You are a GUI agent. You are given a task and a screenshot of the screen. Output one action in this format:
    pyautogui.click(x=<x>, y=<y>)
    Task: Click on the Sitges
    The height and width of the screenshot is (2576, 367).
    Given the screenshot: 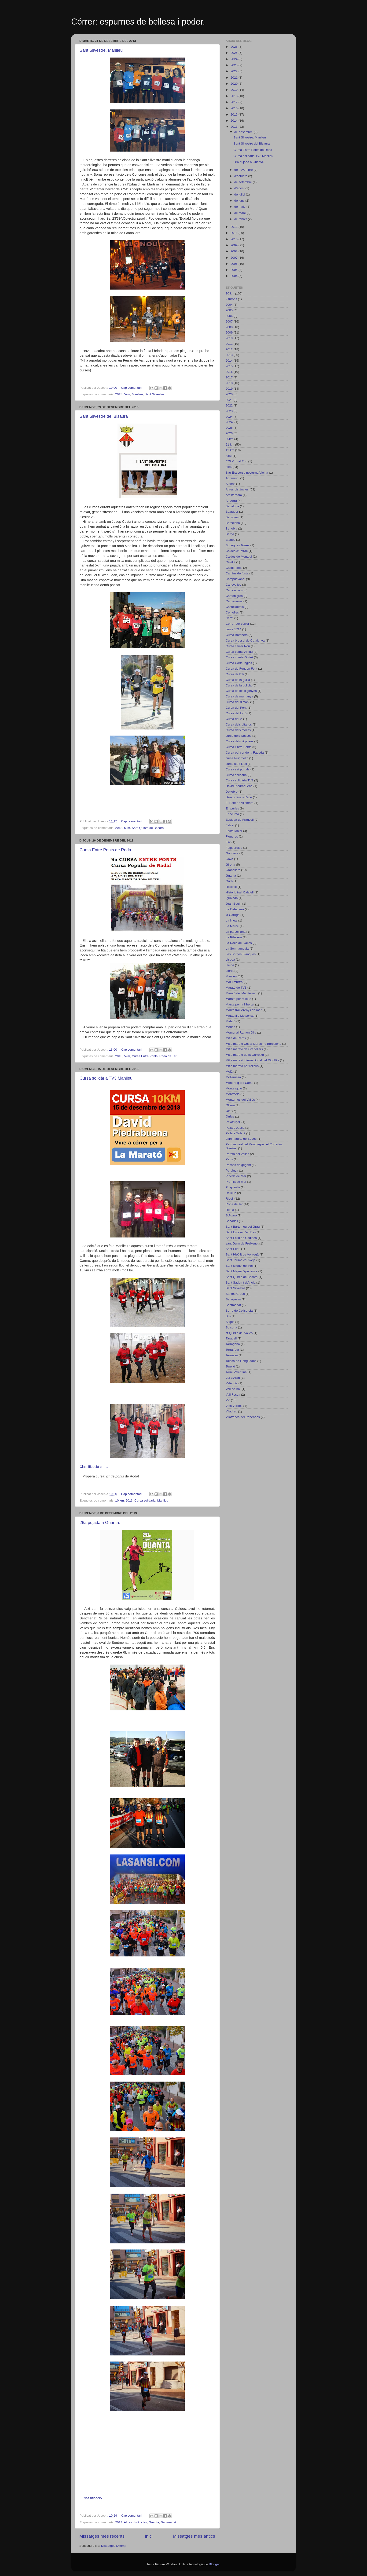 What is the action you would take?
    pyautogui.click(x=230, y=1322)
    